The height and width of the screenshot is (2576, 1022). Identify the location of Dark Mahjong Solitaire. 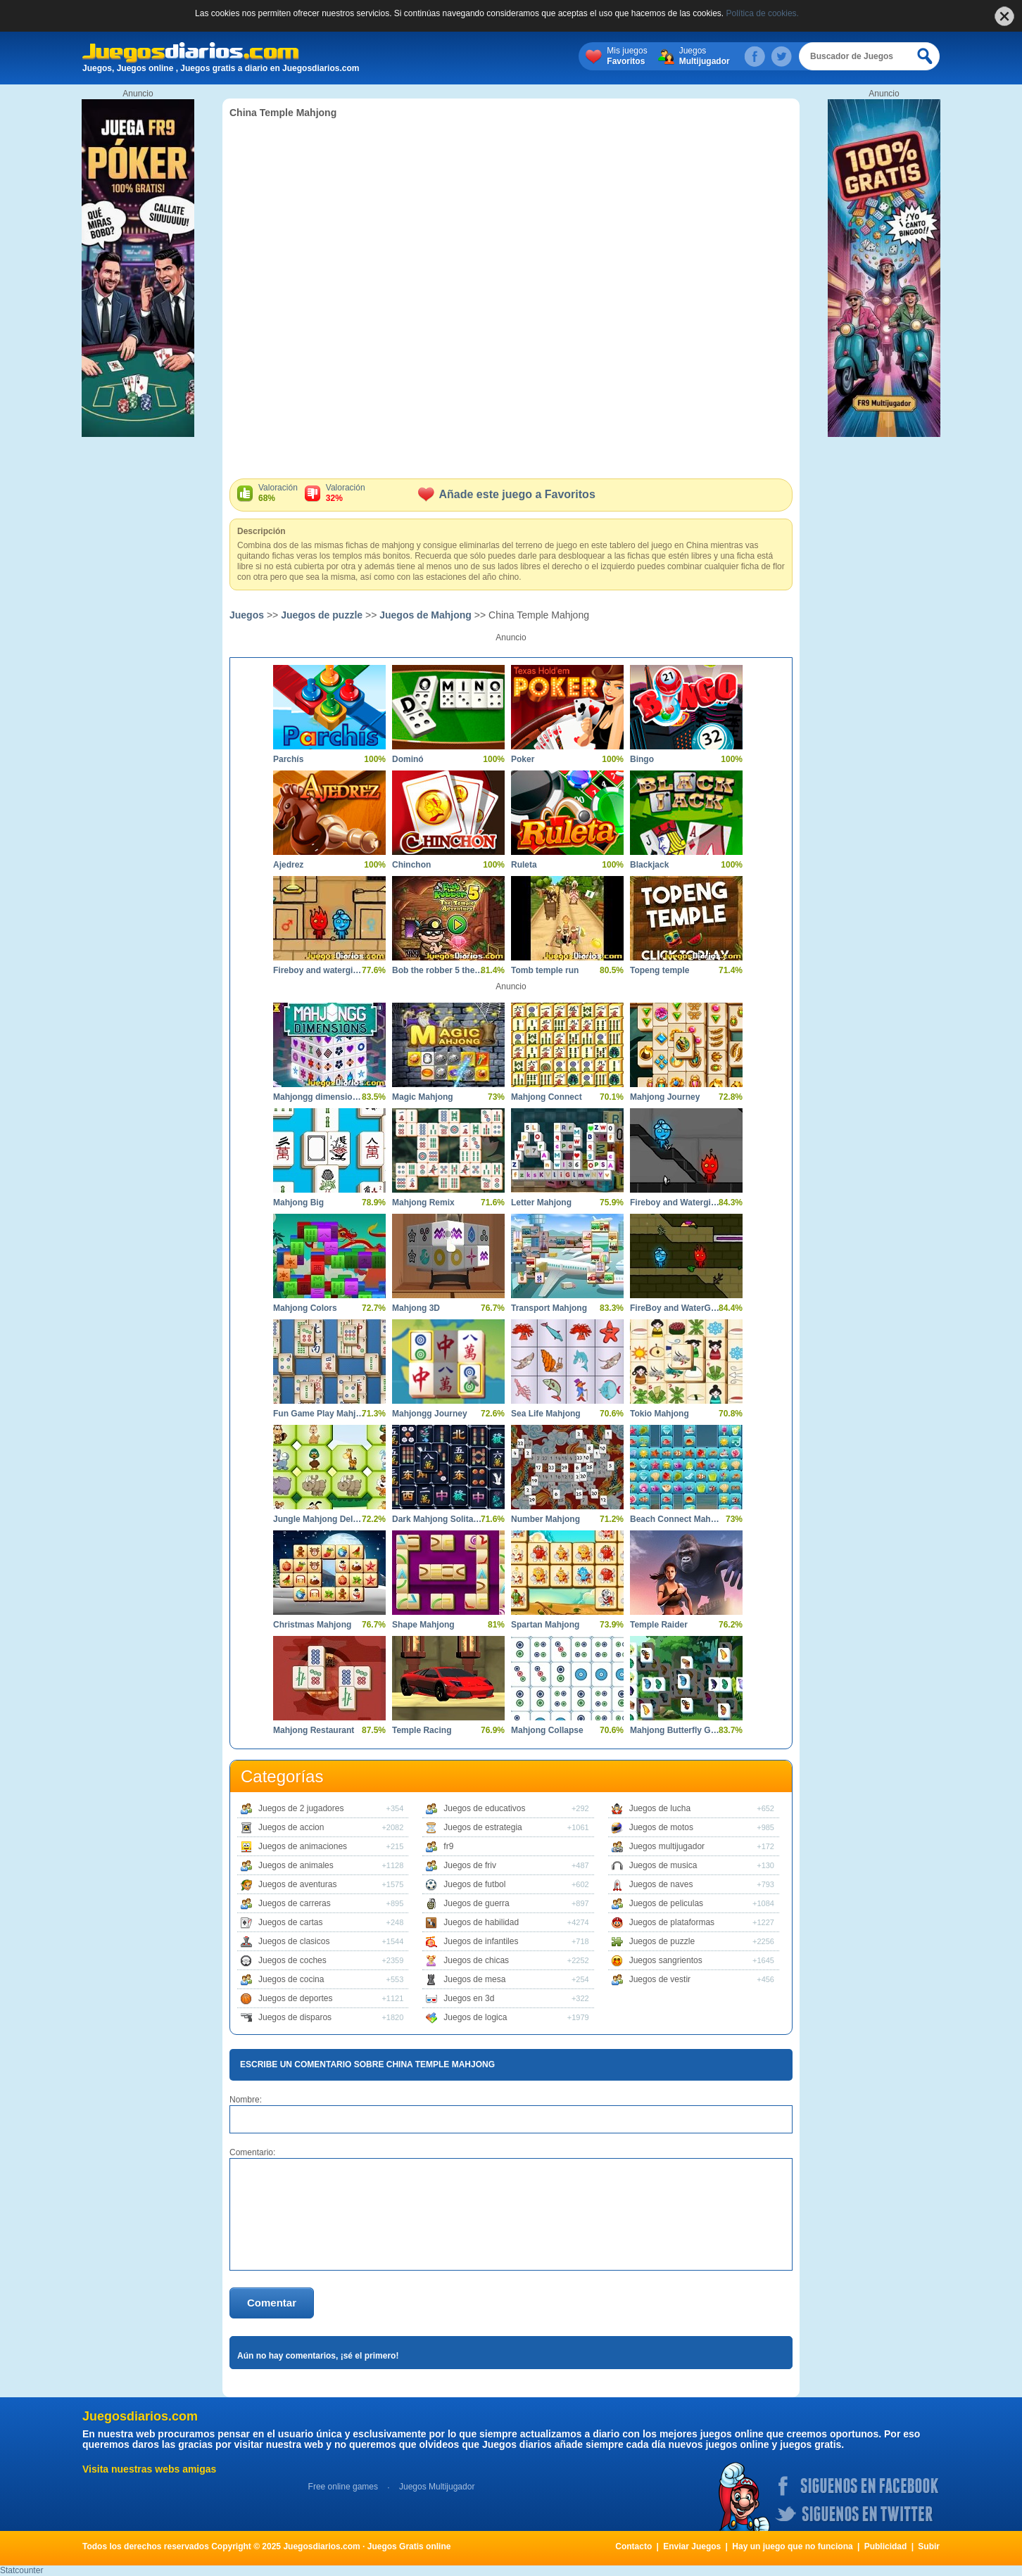
(438, 1519).